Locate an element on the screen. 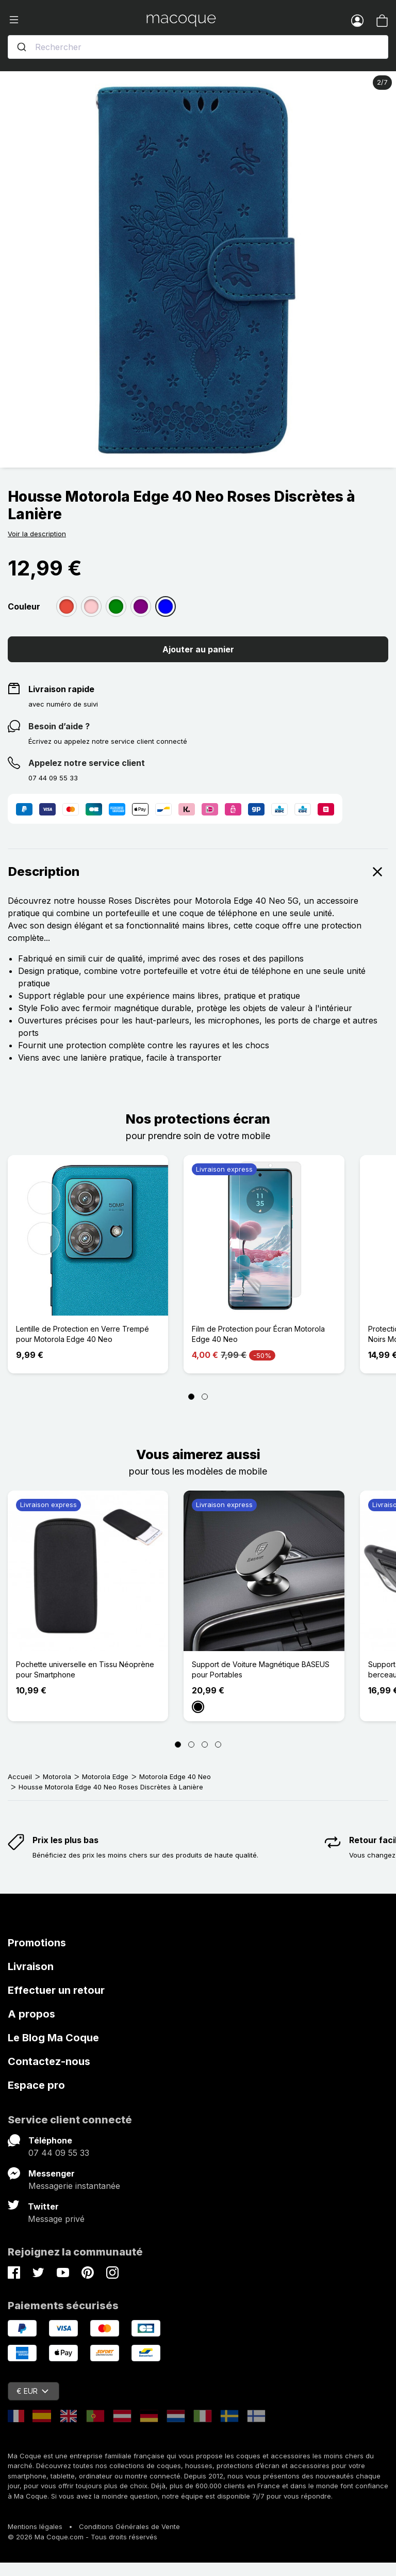 The width and height of the screenshot is (396, 2576). Lentille de Protection en Verre Trempé pour Motorola Edge 40 Neo is located at coordinates (82, 1333).